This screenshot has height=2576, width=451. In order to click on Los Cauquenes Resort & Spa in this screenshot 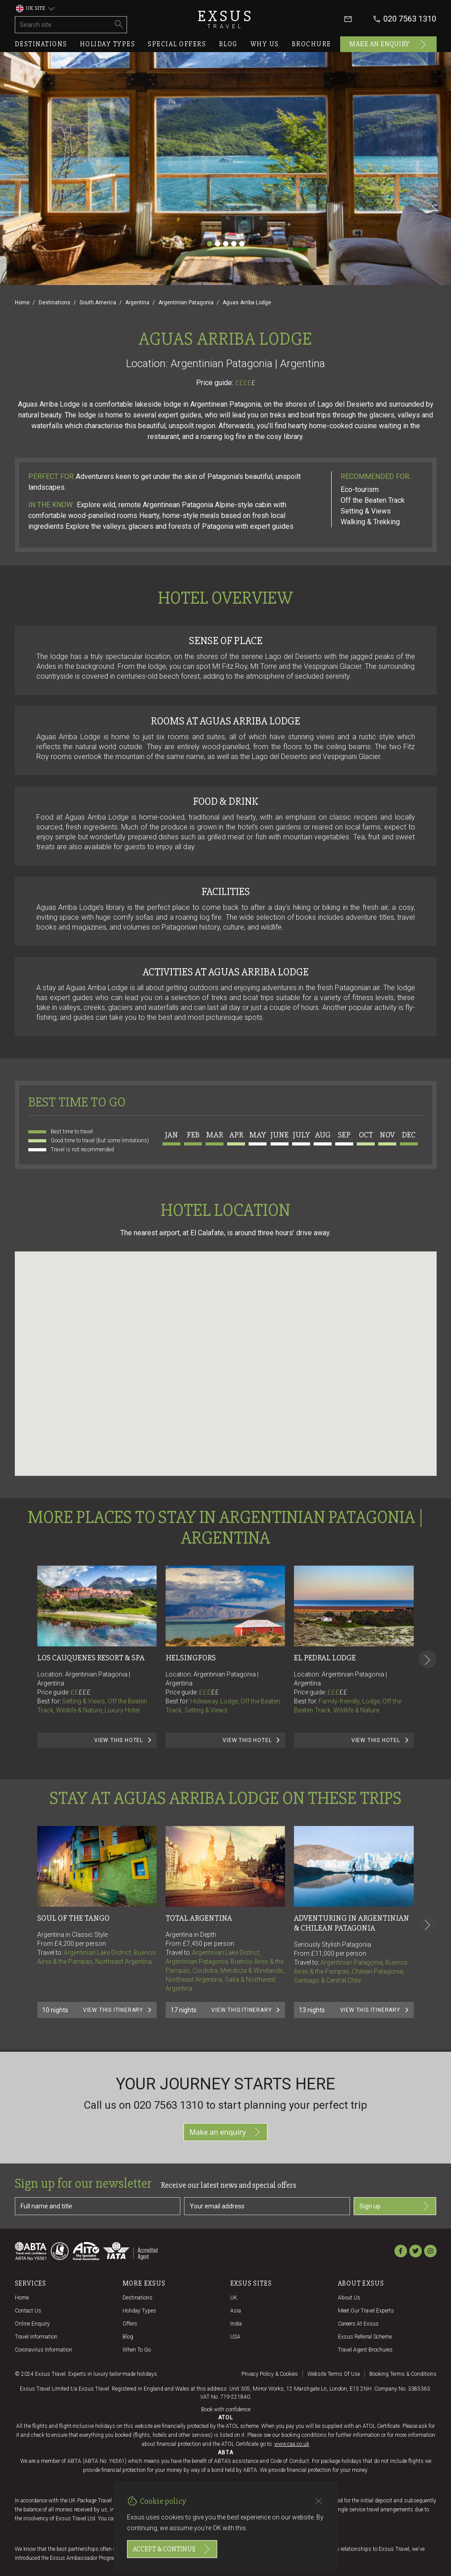, I will do `click(90, 1658)`.